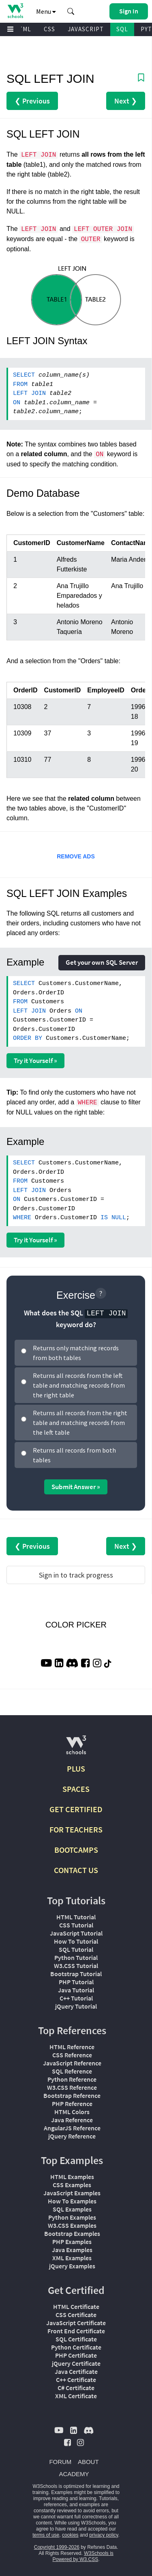 The width and height of the screenshot is (152, 2576). Describe the element at coordinates (72, 2217) in the screenshot. I see `Python Examples` at that location.